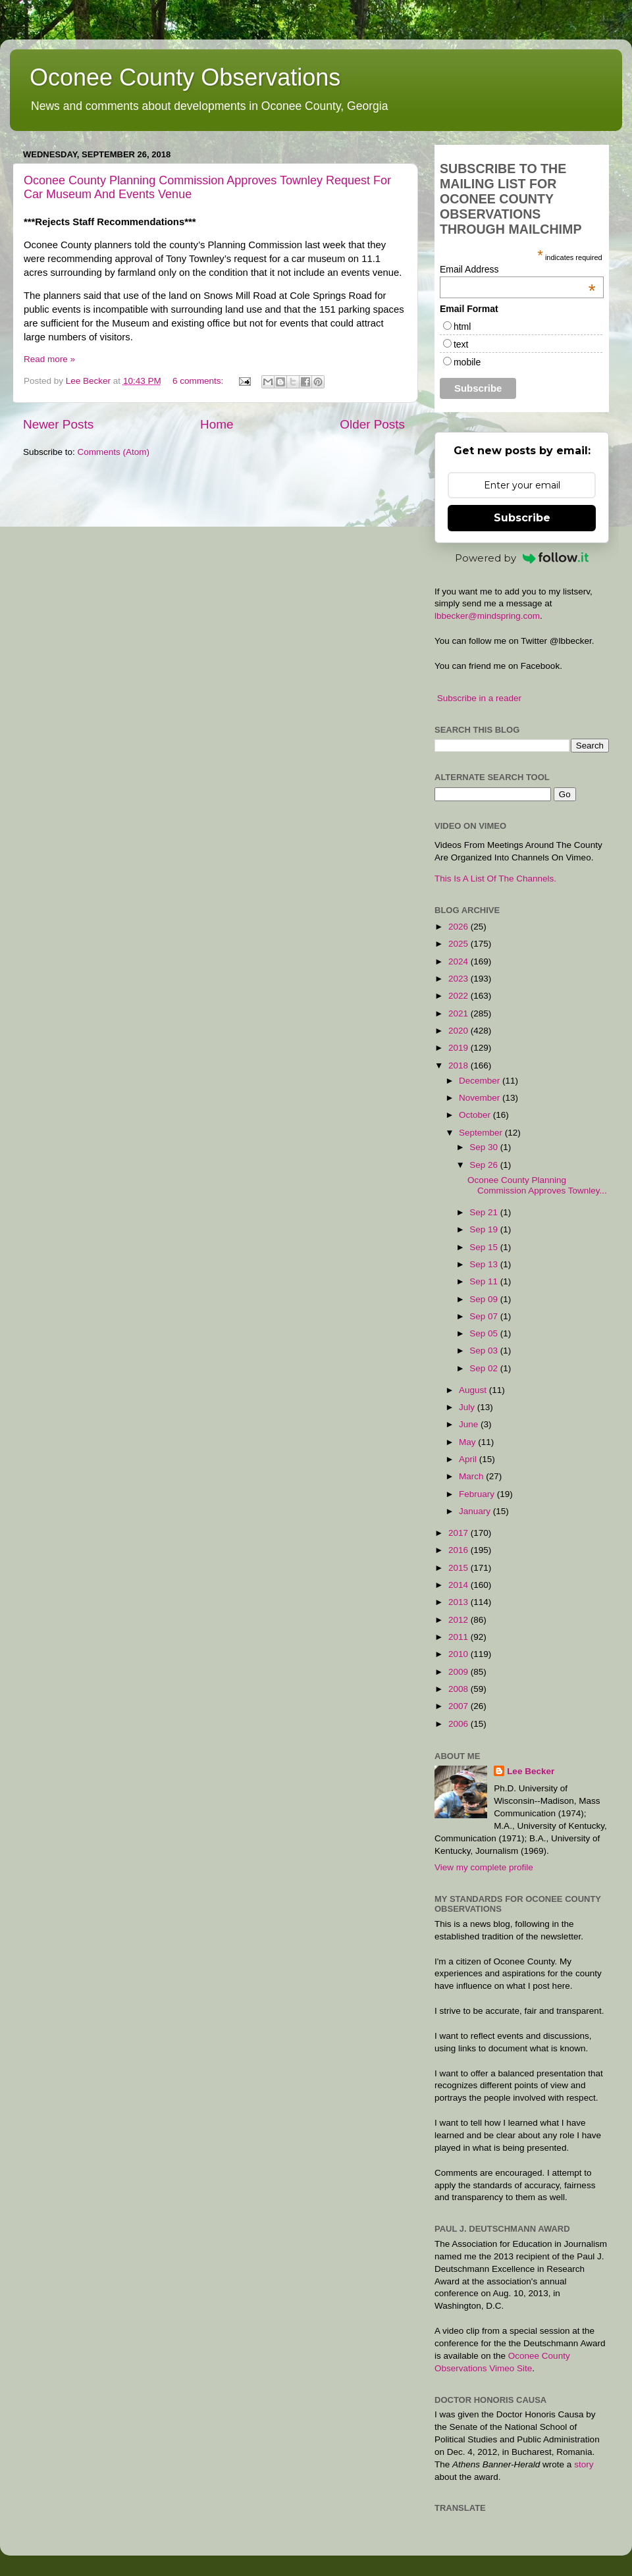 The height and width of the screenshot is (2576, 632). Describe the element at coordinates (484, 1229) in the screenshot. I see `Sep 19` at that location.